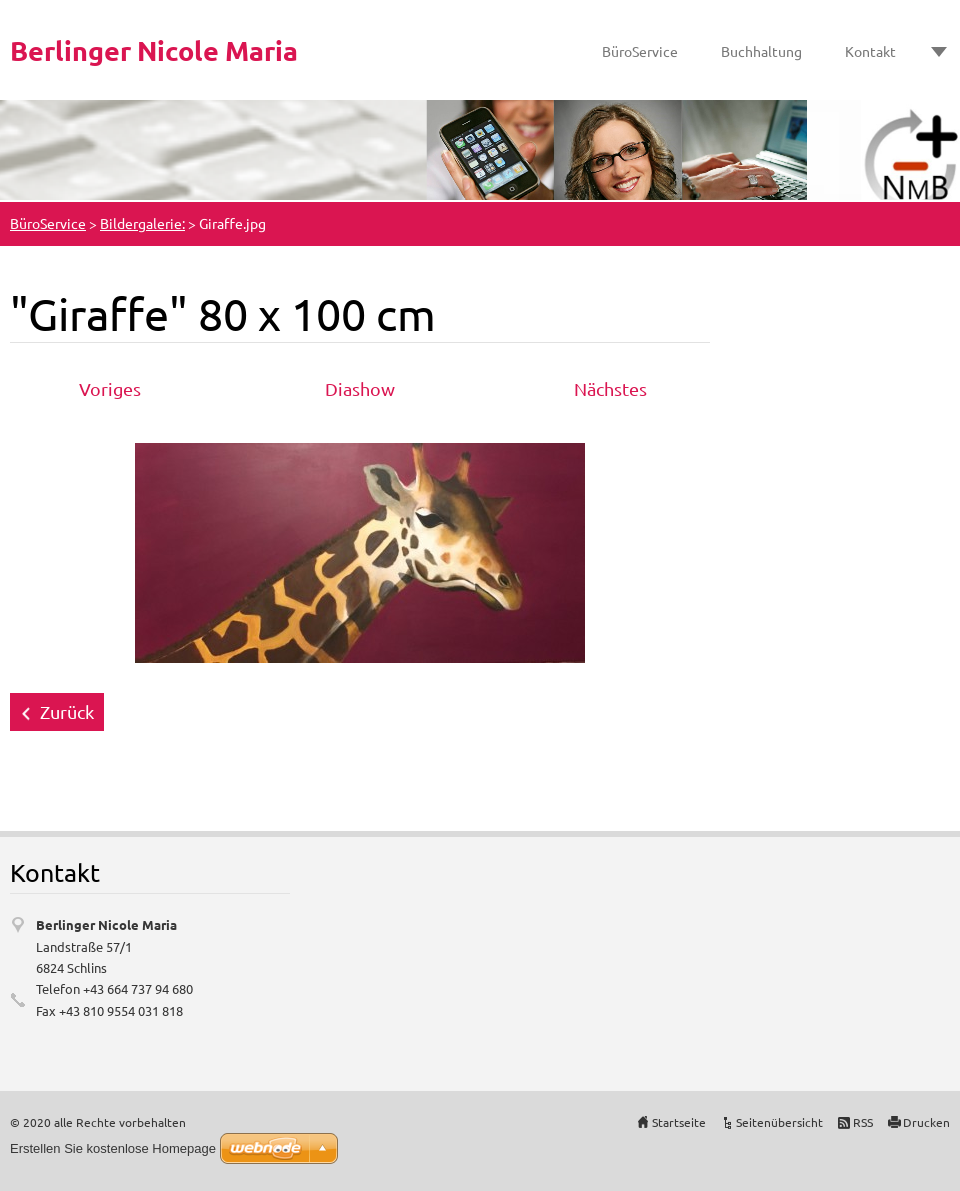 The width and height of the screenshot is (960, 1191). Describe the element at coordinates (360, 388) in the screenshot. I see `Diashow` at that location.